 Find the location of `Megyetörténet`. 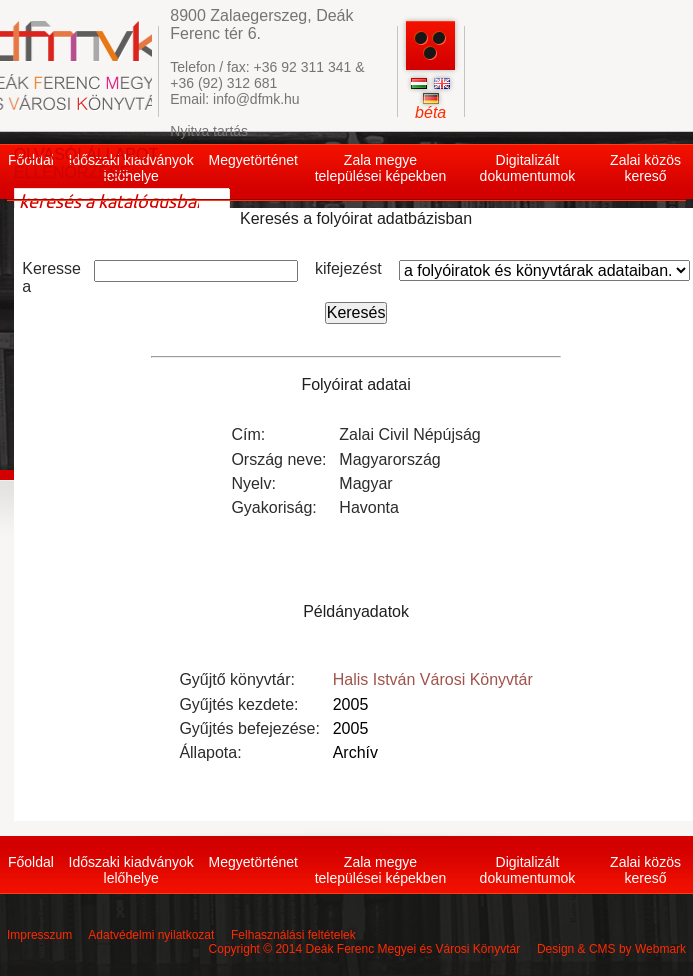

Megyetörténet is located at coordinates (253, 160).